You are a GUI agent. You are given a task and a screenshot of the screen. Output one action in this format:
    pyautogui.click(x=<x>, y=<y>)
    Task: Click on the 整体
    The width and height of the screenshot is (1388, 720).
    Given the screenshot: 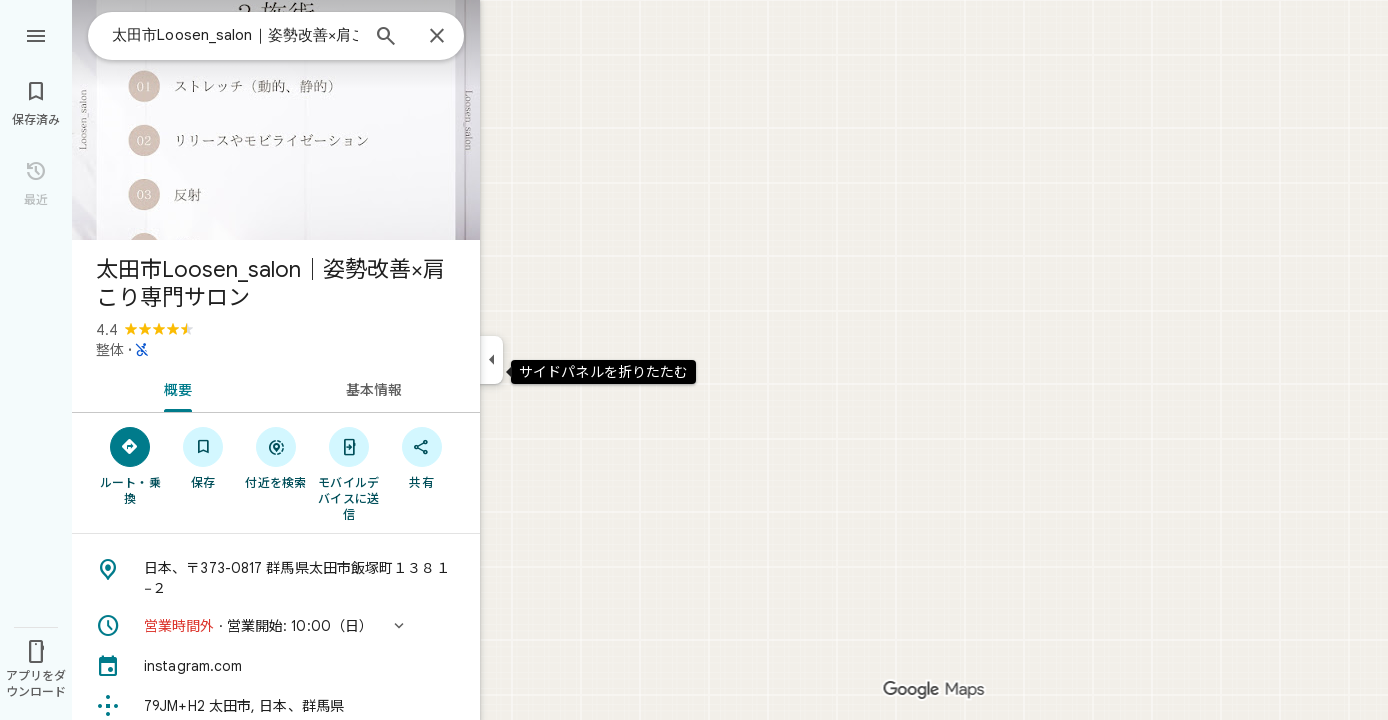 What is the action you would take?
    pyautogui.click(x=110, y=350)
    